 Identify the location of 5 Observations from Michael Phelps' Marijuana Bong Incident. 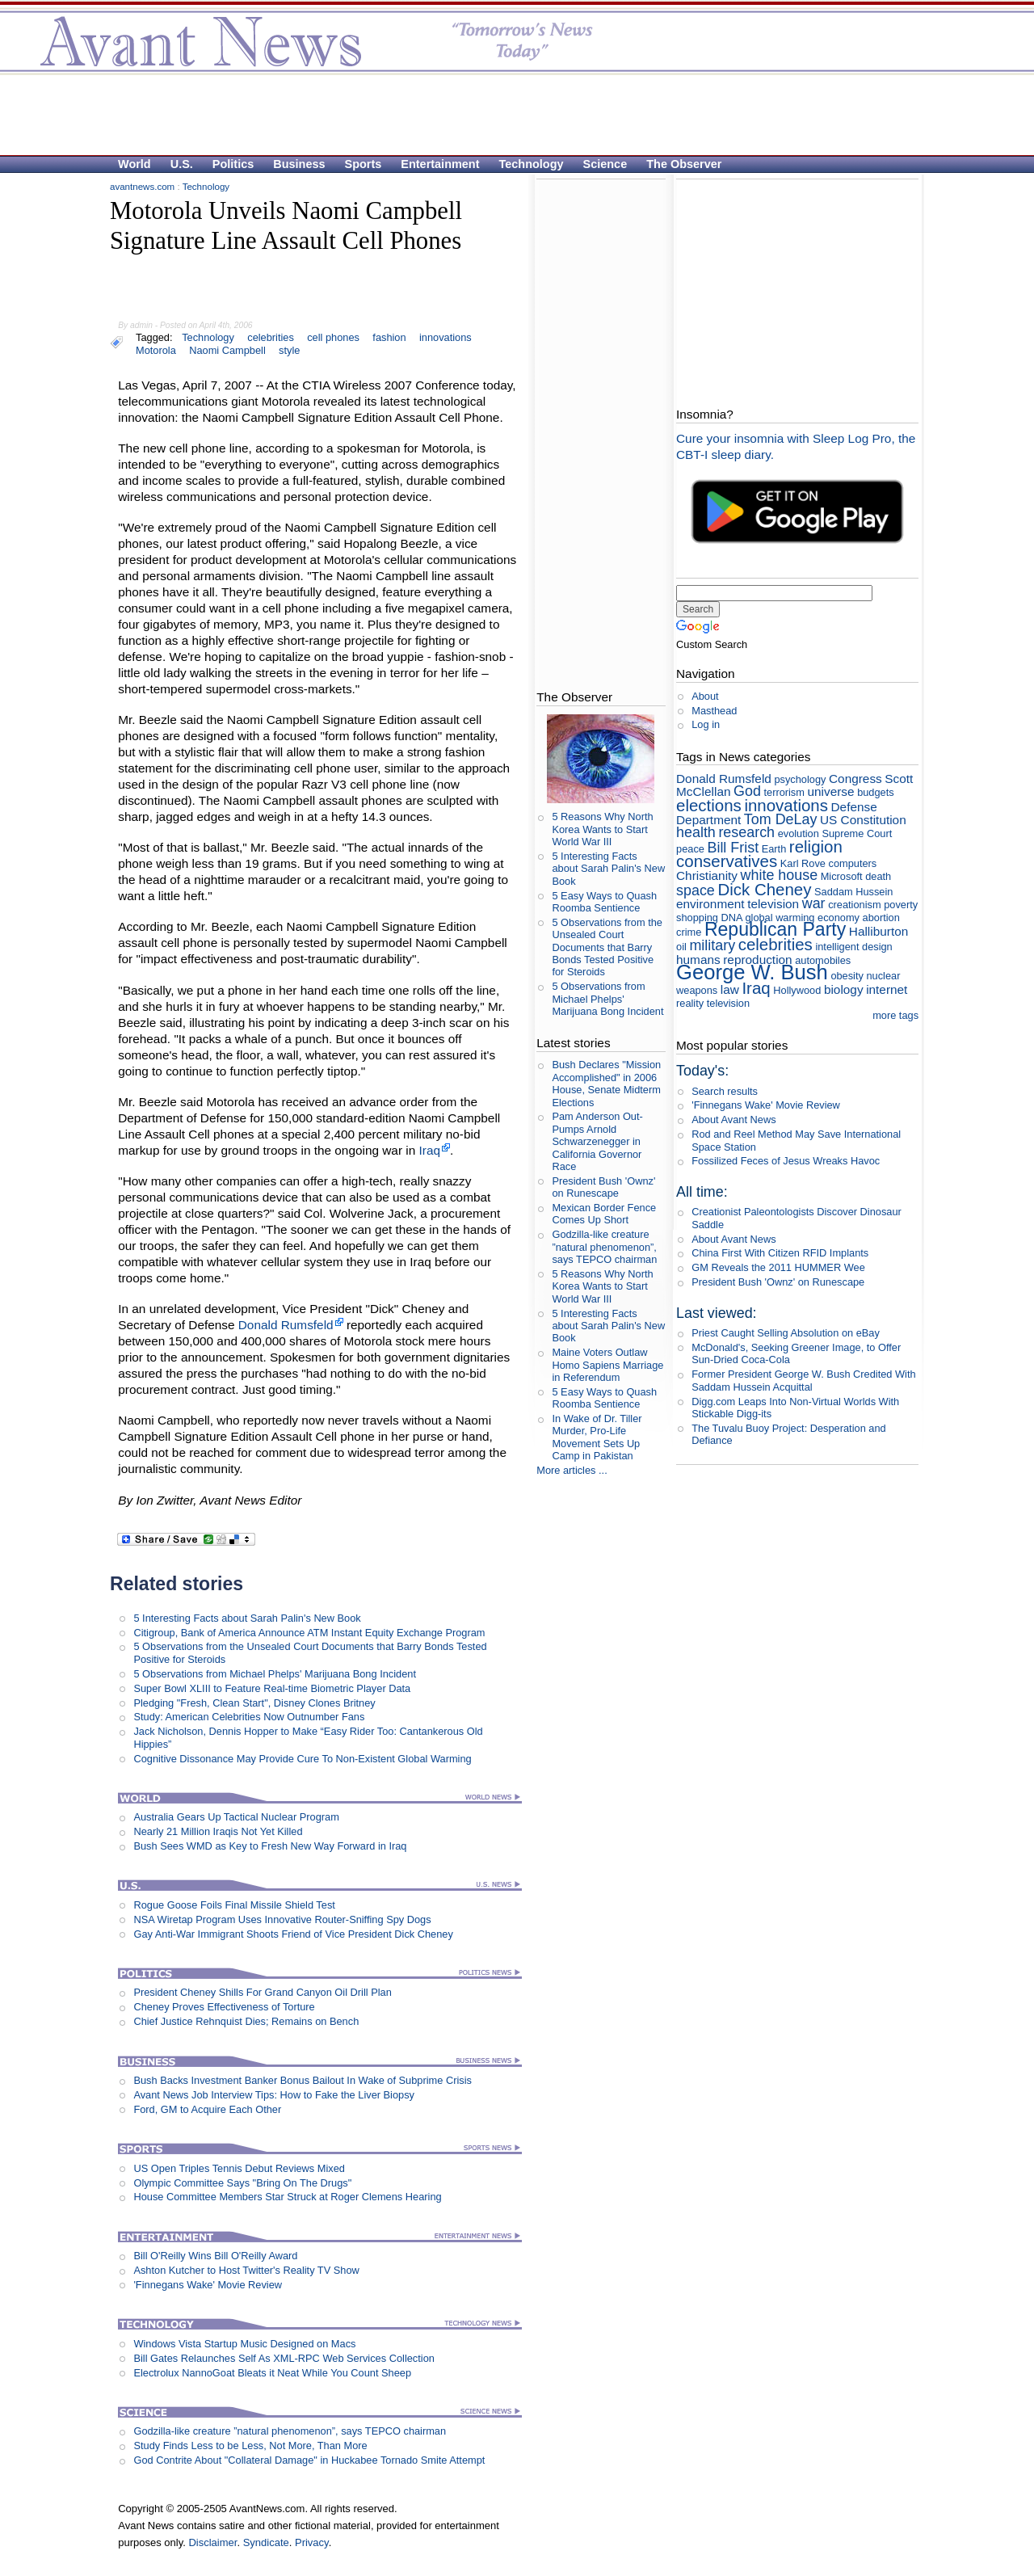
(274, 1674).